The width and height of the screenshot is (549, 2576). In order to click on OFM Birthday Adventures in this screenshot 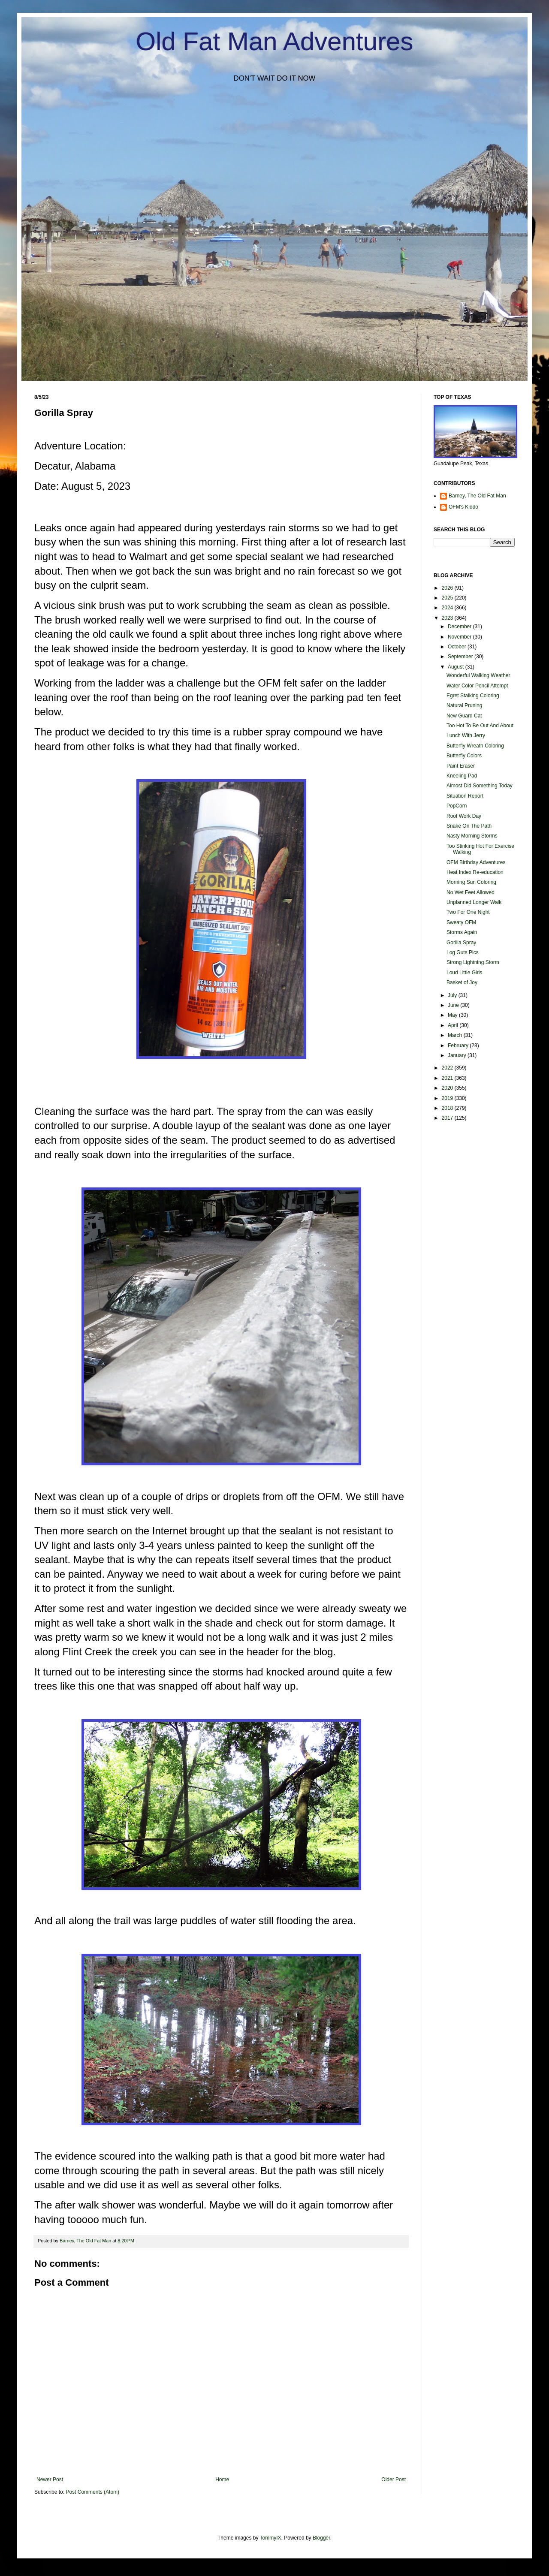, I will do `click(475, 862)`.